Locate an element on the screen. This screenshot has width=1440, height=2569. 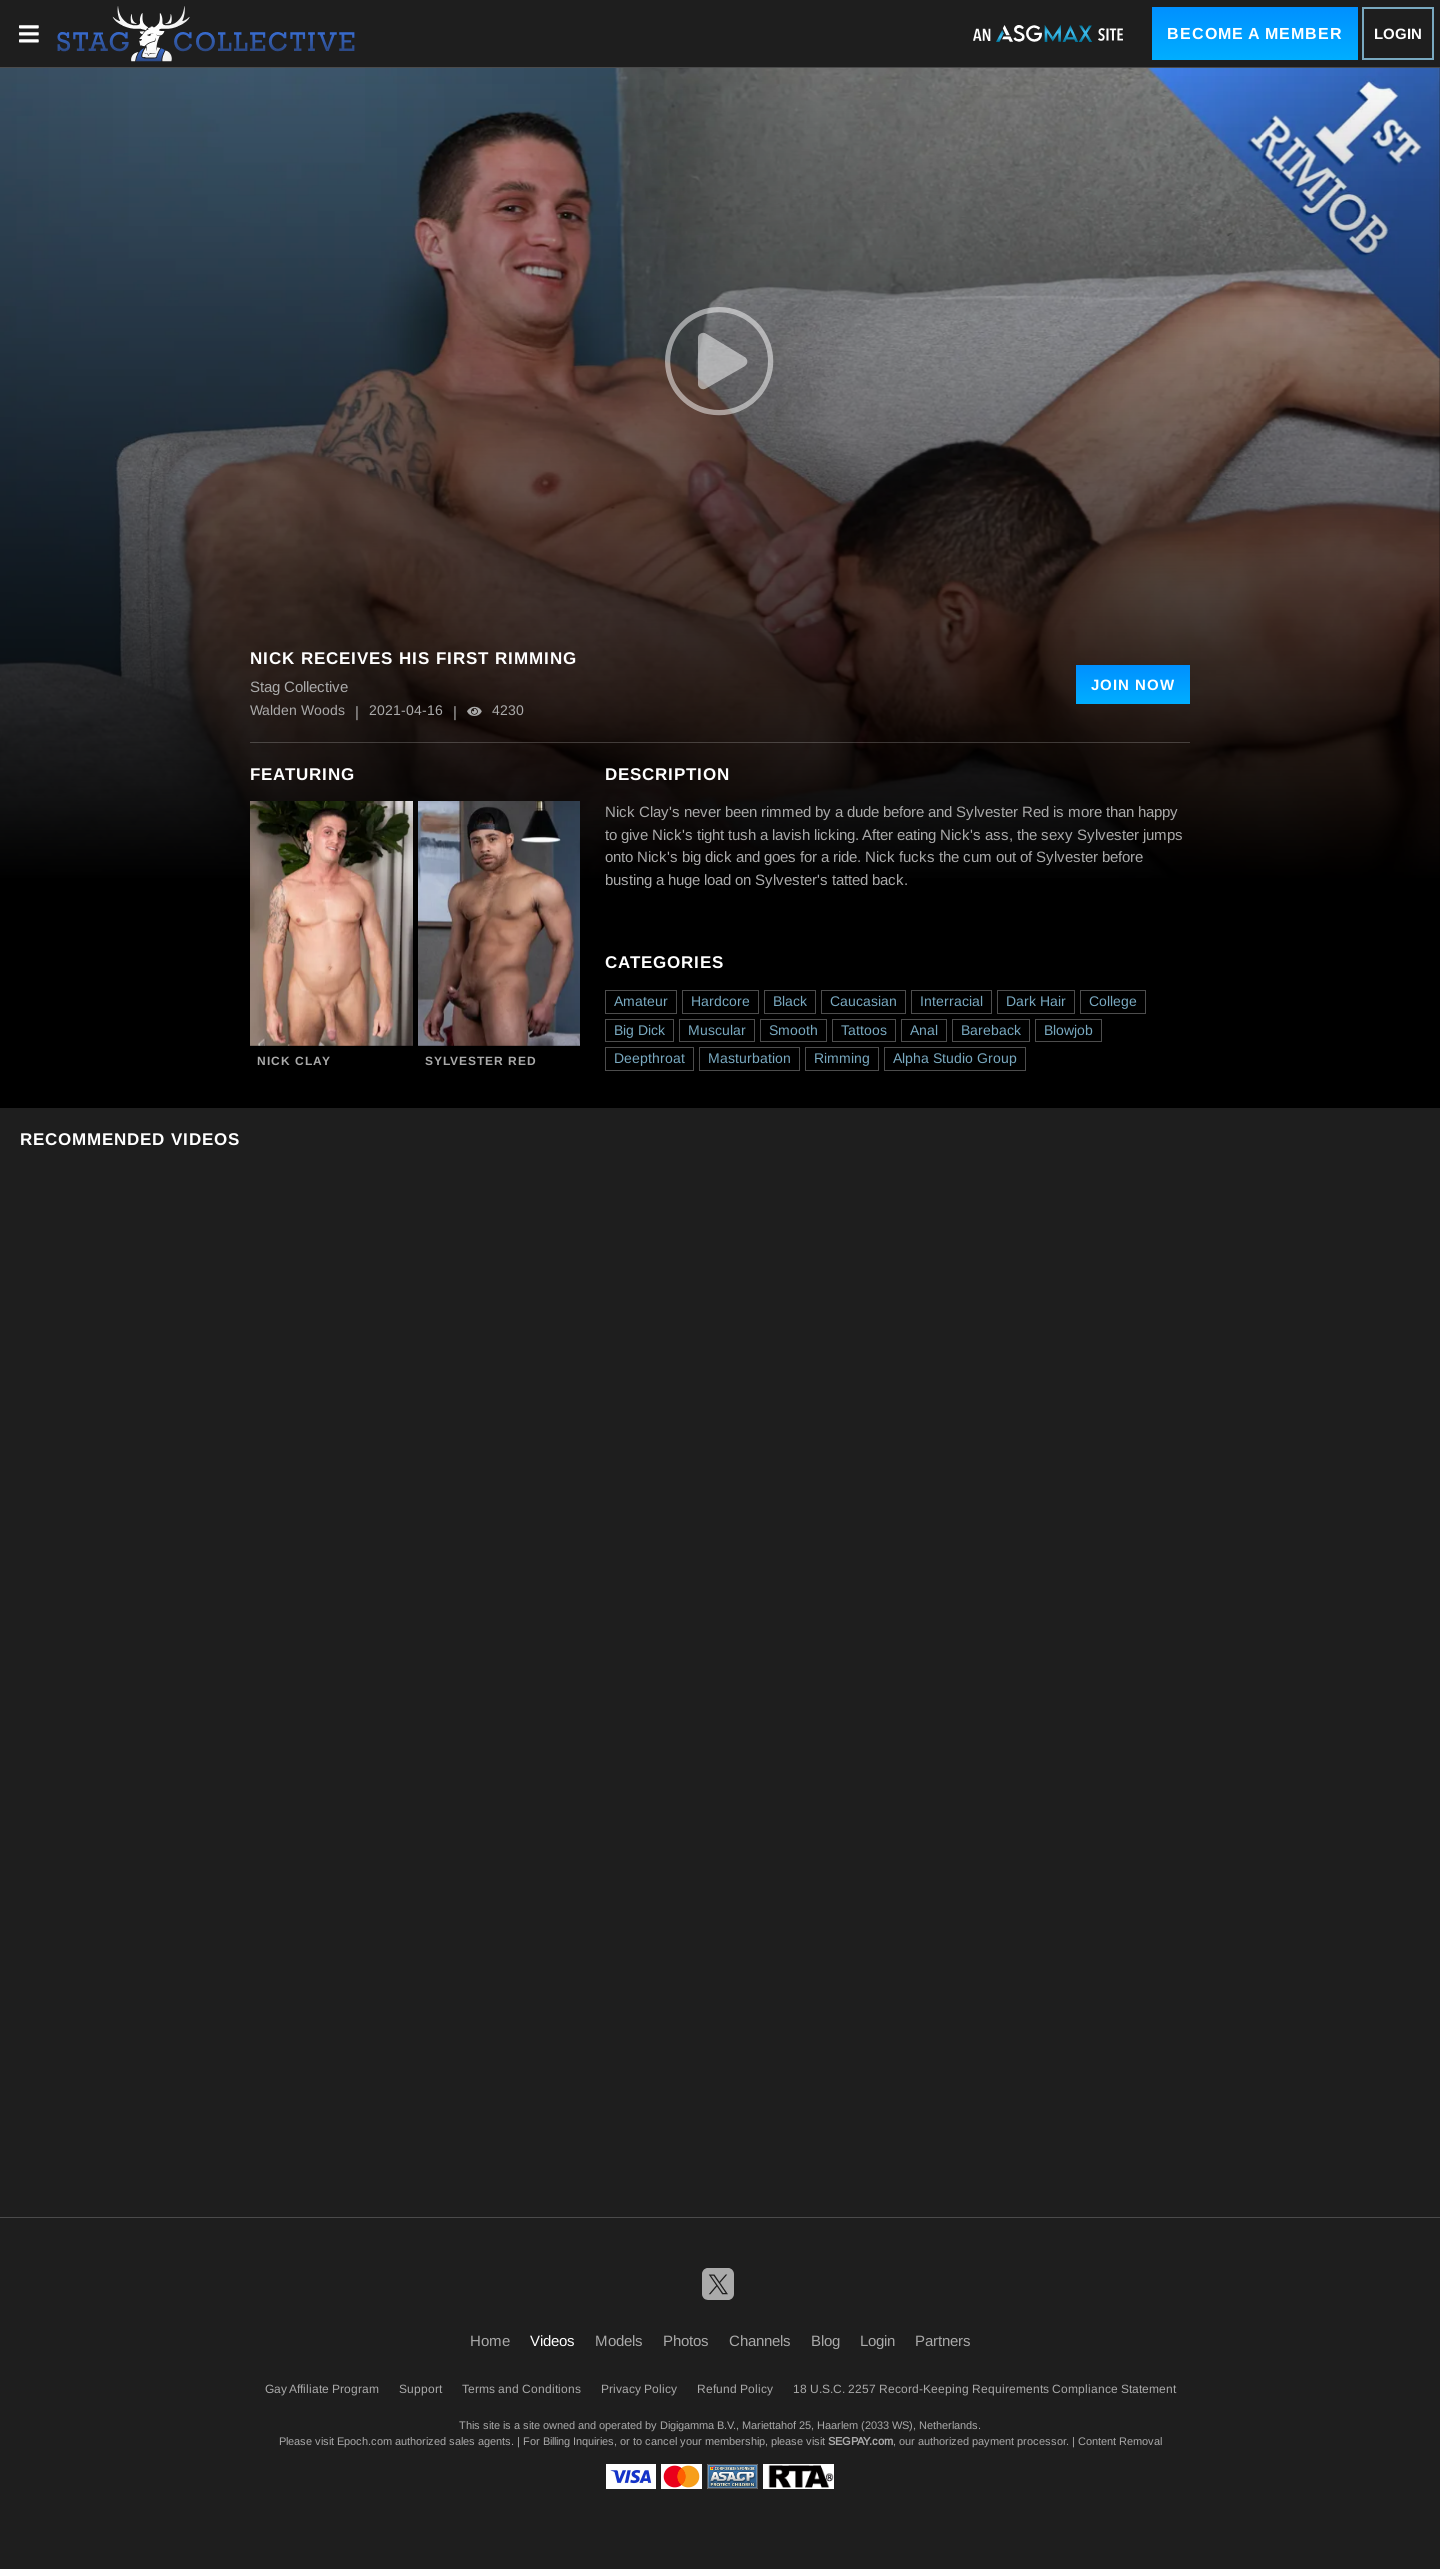
Black is located at coordinates (790, 1001).